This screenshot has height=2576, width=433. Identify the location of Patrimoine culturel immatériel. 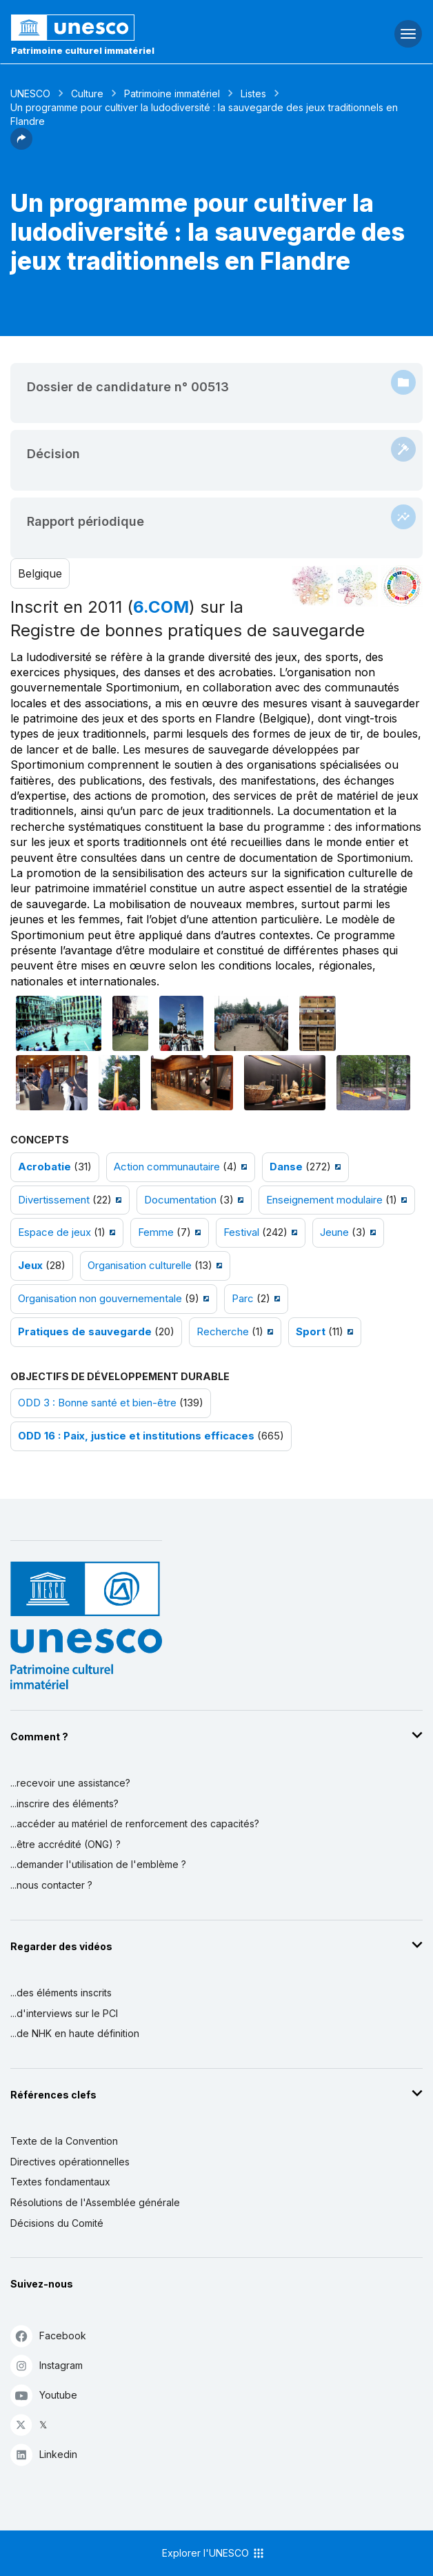
(82, 50).